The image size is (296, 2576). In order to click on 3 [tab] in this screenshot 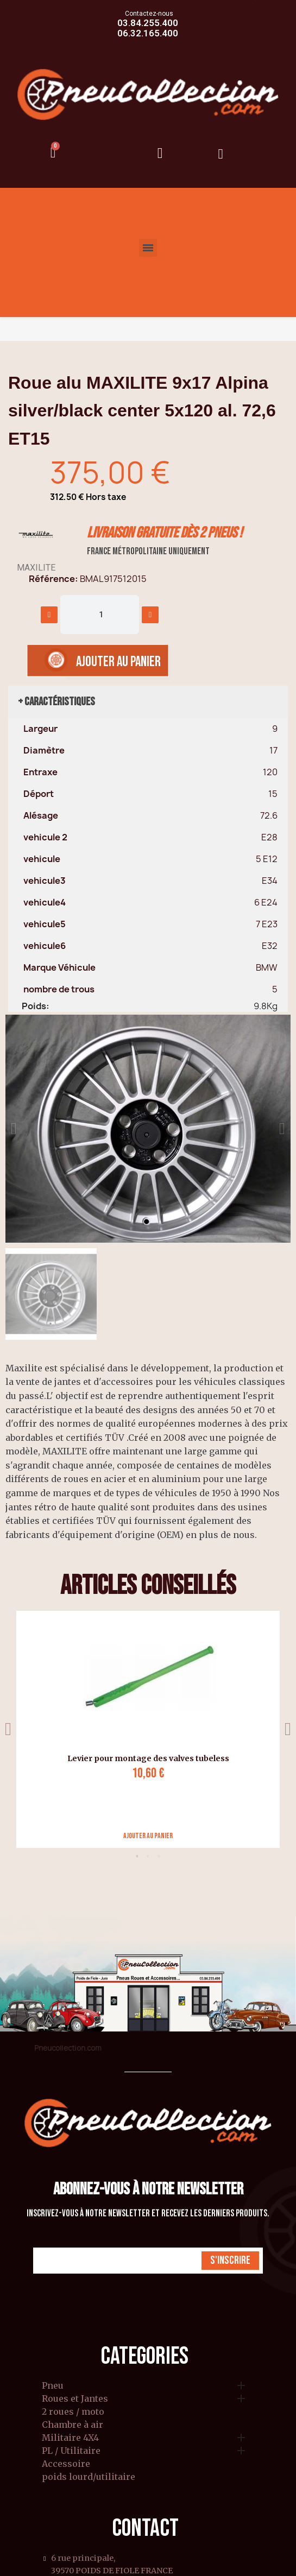, I will do `click(159, 1856)`.